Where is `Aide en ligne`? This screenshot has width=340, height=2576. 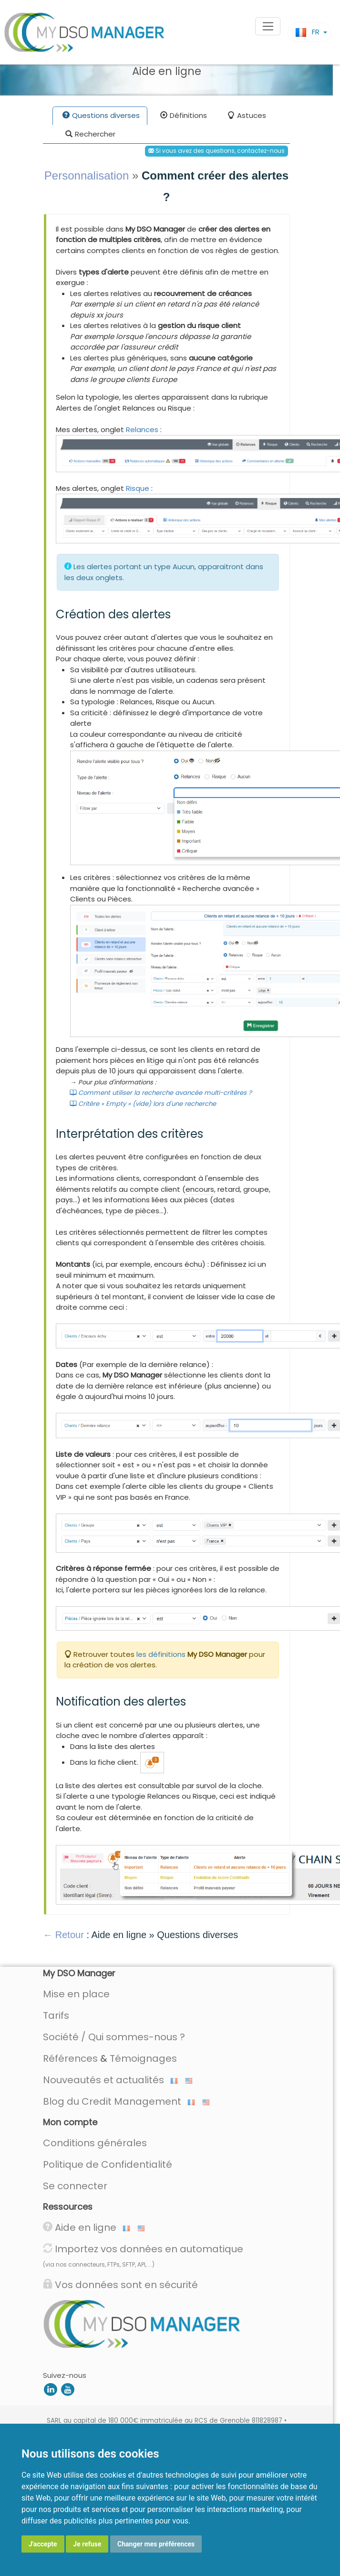
Aide en ligne is located at coordinates (86, 2227).